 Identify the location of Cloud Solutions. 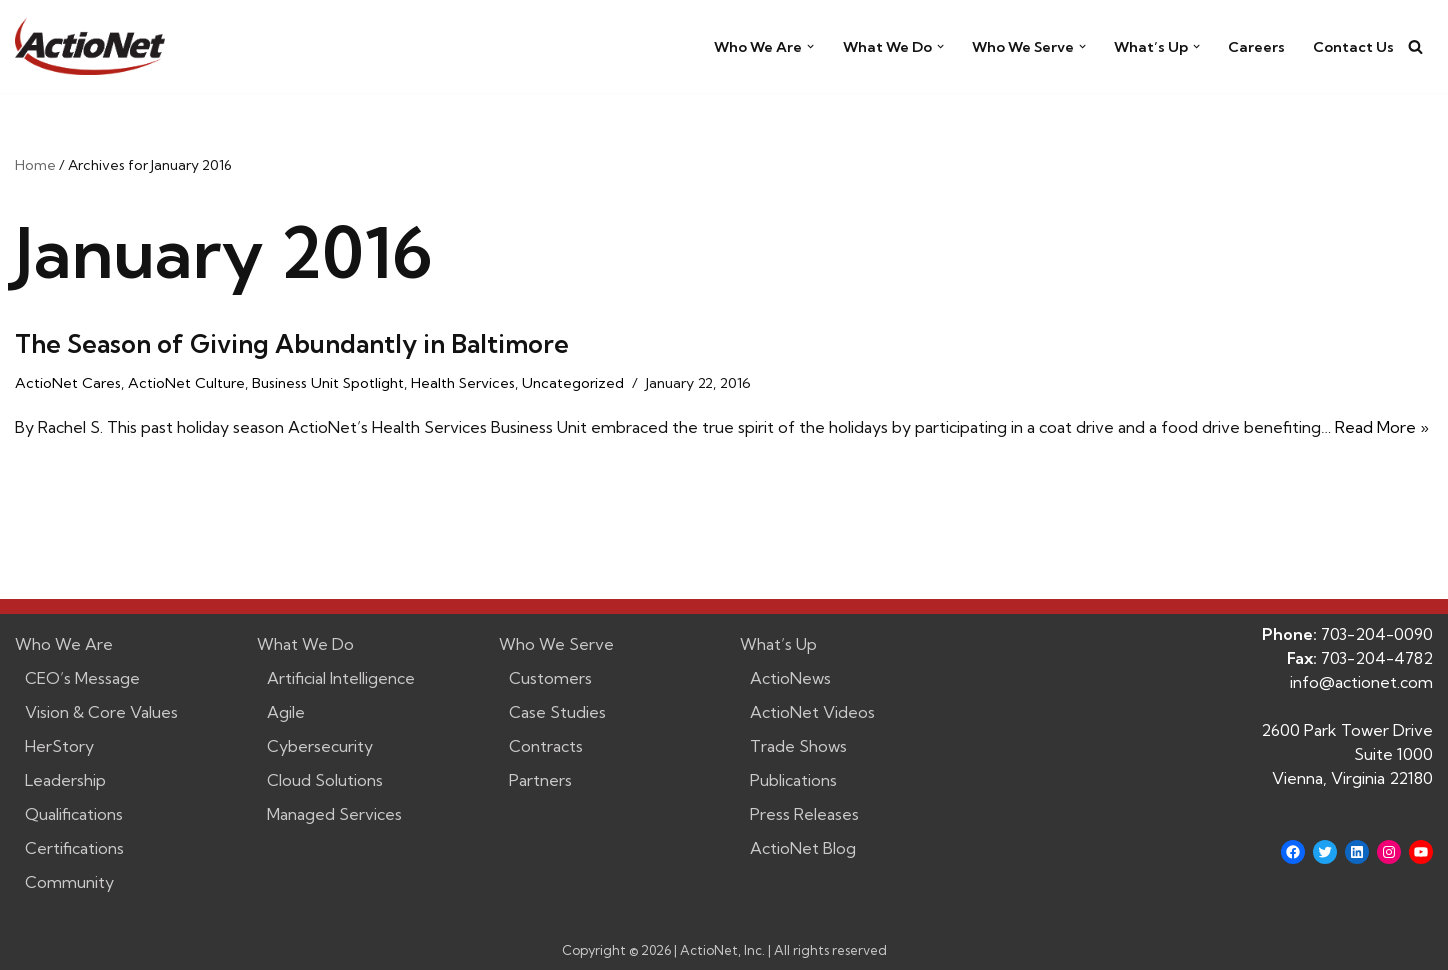
(325, 780).